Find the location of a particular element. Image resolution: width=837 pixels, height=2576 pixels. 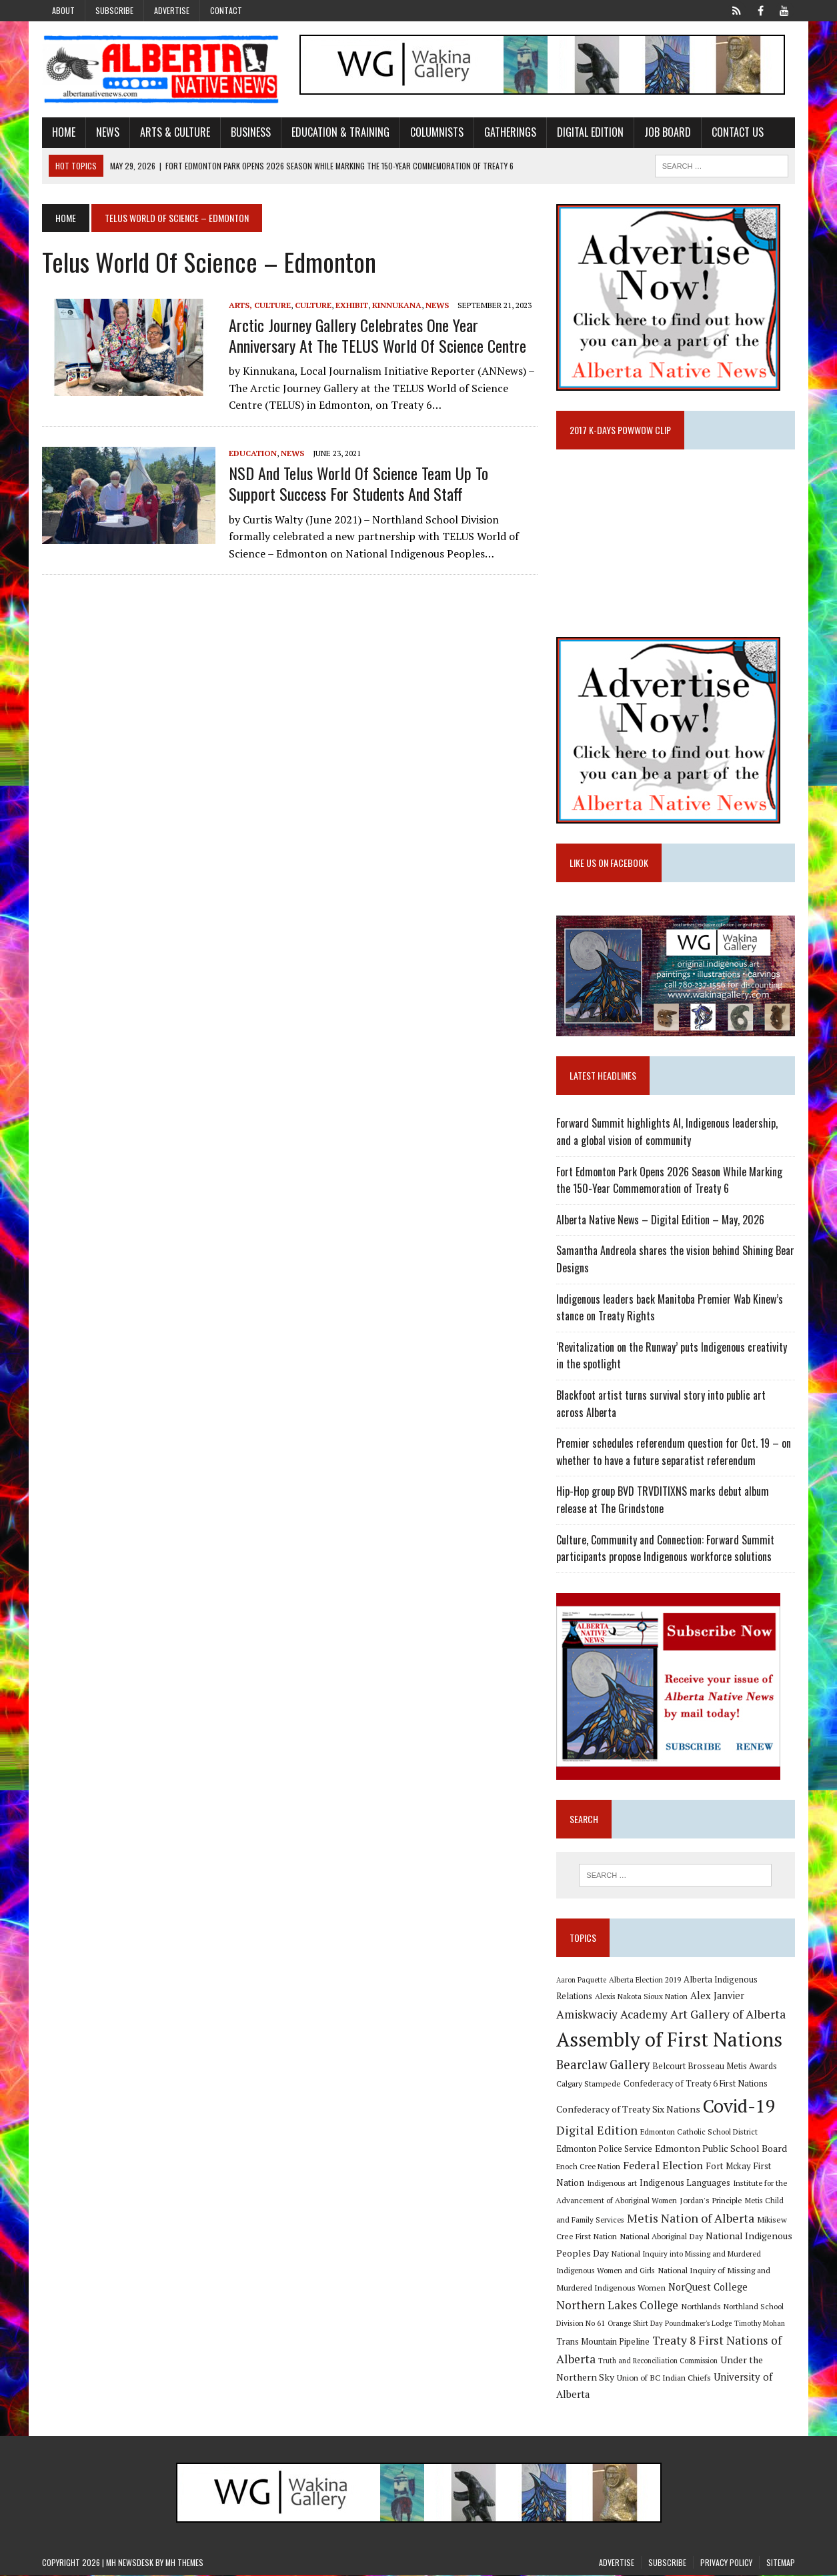

Contact Us is located at coordinates (738, 132).